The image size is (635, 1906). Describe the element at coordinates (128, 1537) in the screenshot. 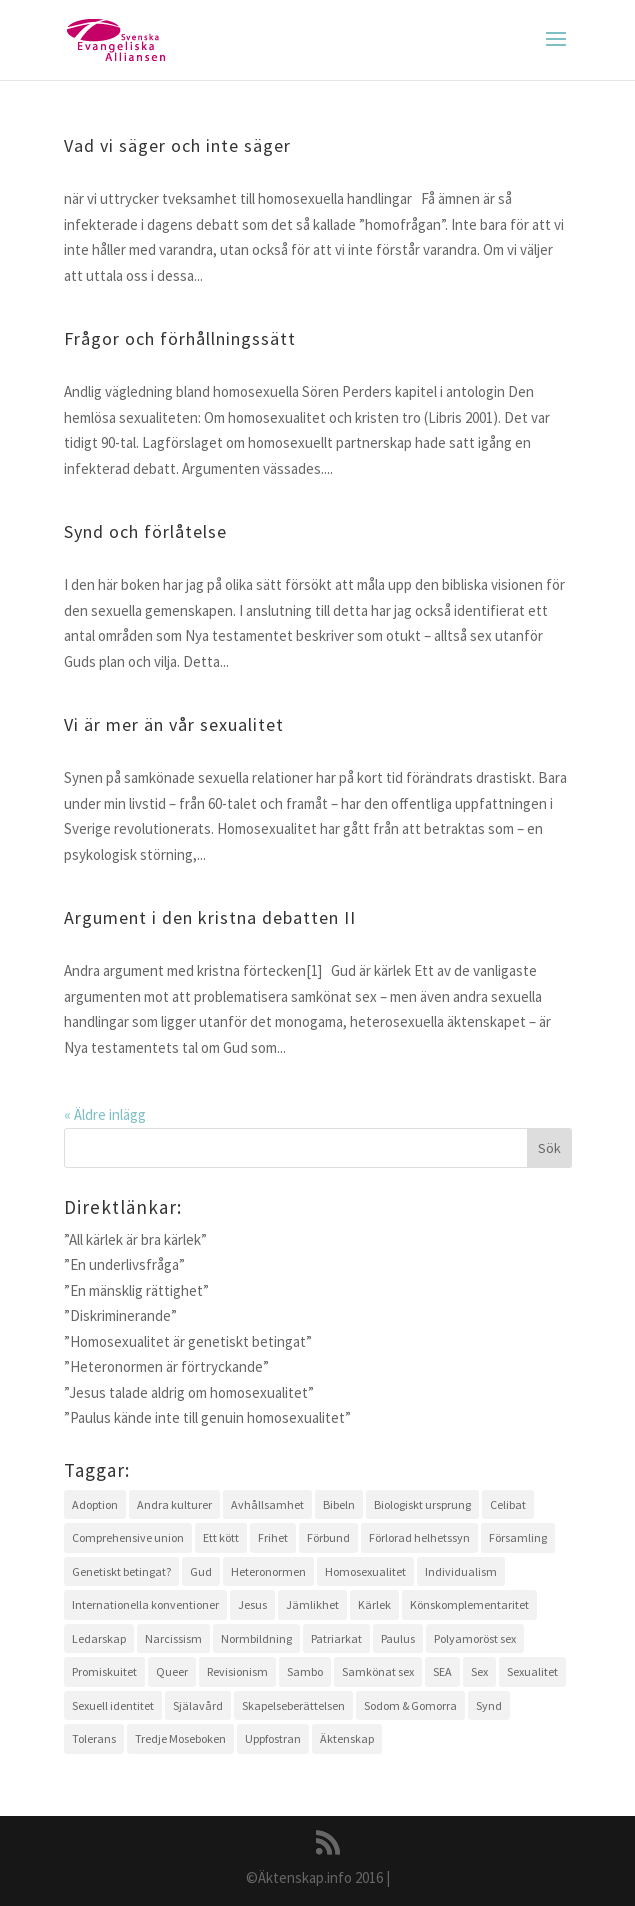

I see `Comprehensive union [Comprehensive union (2 objekt)]` at that location.